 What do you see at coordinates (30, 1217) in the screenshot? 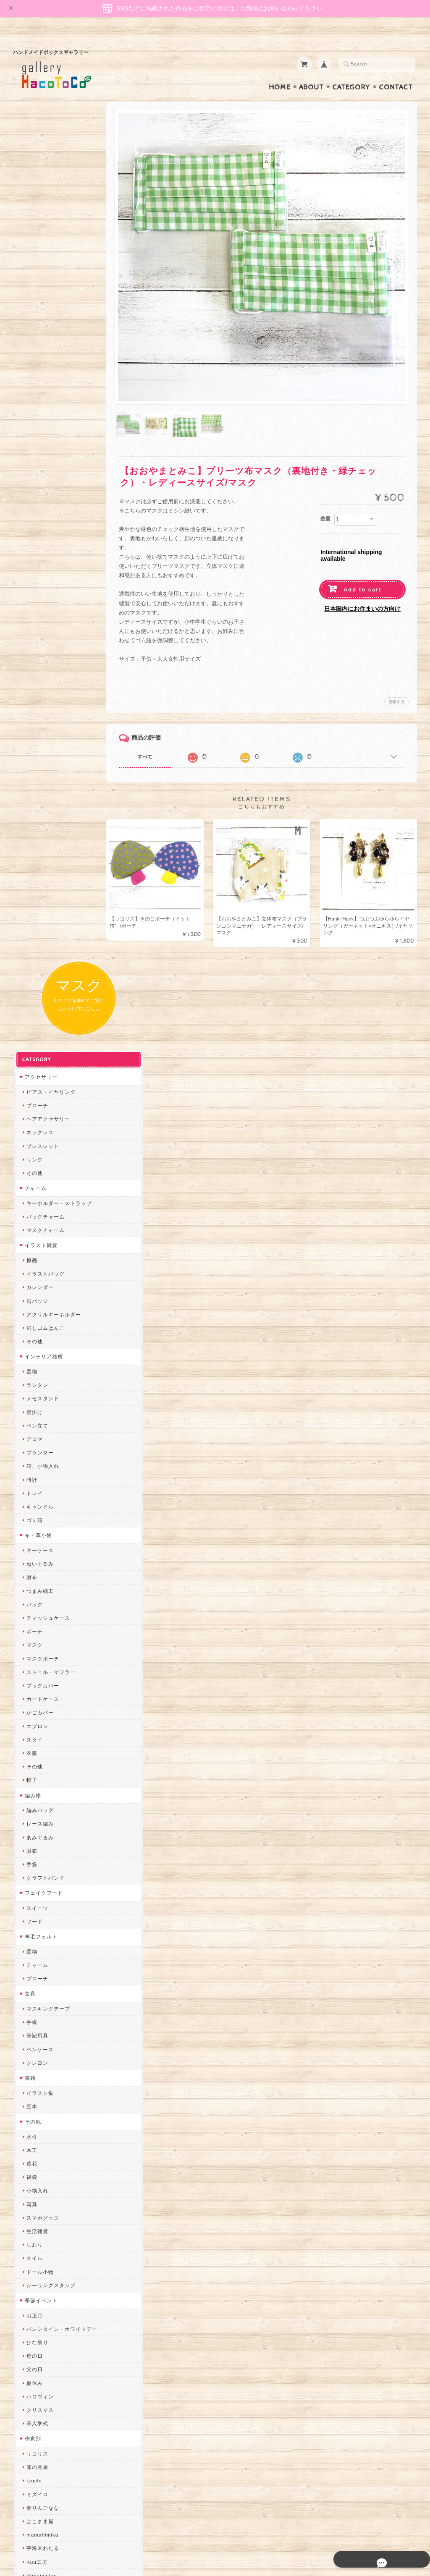
I see `豆本` at bounding box center [30, 1217].